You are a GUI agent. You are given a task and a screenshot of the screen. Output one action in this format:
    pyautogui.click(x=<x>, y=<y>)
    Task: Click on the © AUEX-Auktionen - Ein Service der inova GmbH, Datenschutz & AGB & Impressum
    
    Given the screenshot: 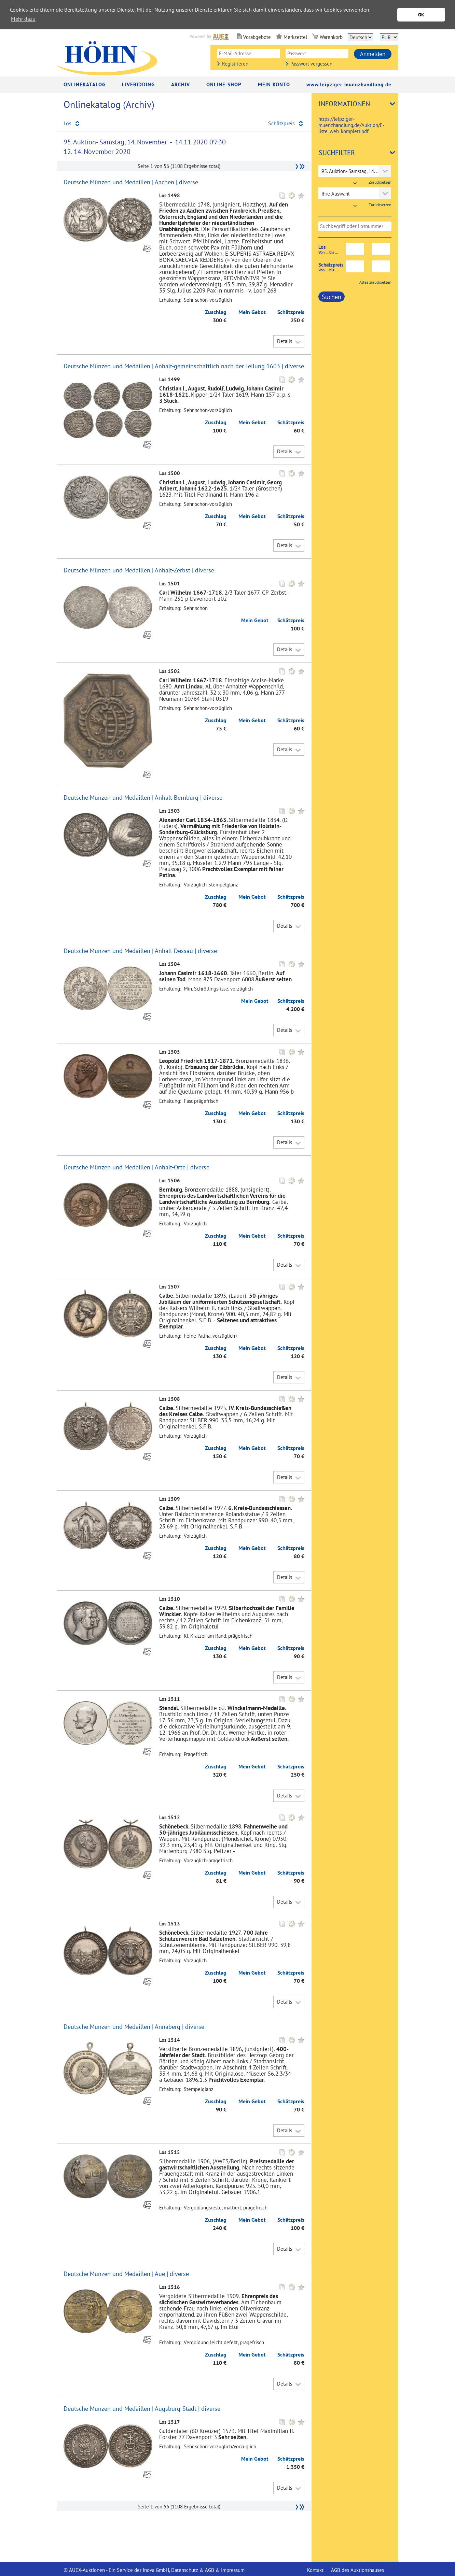 What is the action you would take?
    pyautogui.click(x=154, y=2570)
    